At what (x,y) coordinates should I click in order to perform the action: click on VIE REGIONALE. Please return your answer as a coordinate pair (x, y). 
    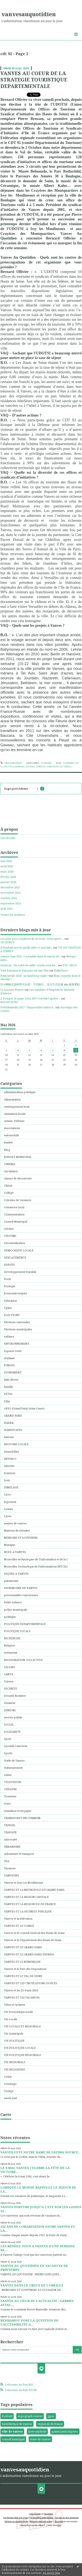
    Looking at the image, I should click on (14, 2062).